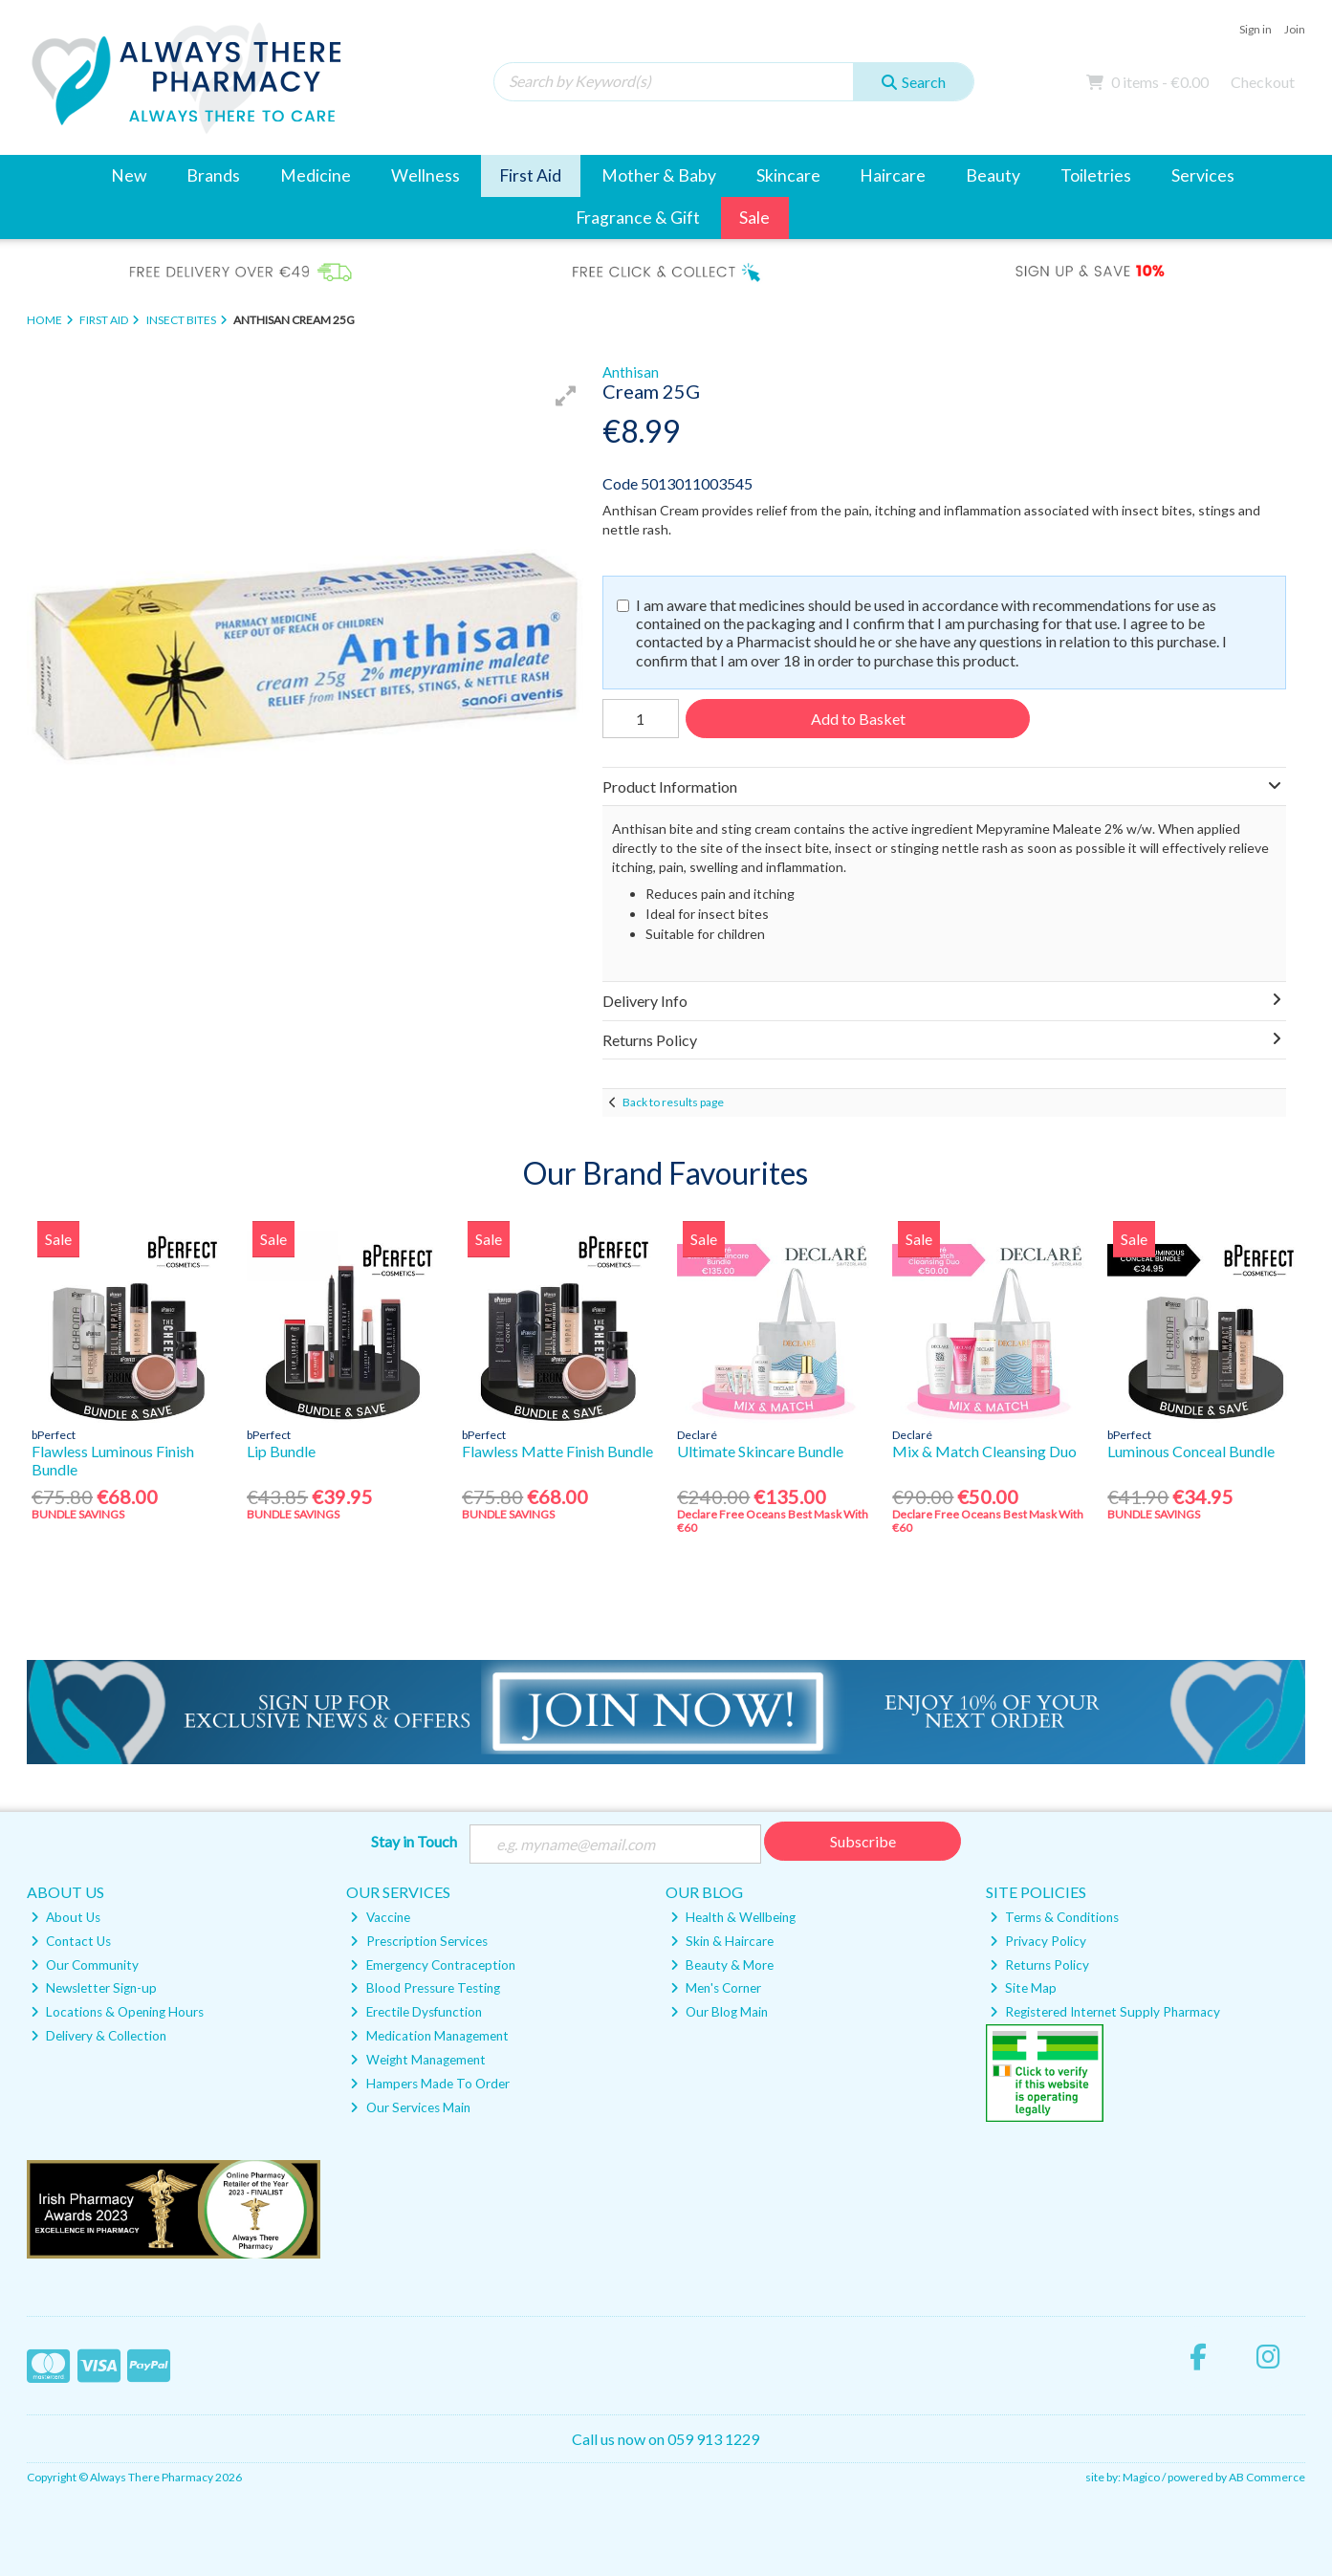 The width and height of the screenshot is (1332, 2576). What do you see at coordinates (715, 1988) in the screenshot?
I see `Men's Corner` at bounding box center [715, 1988].